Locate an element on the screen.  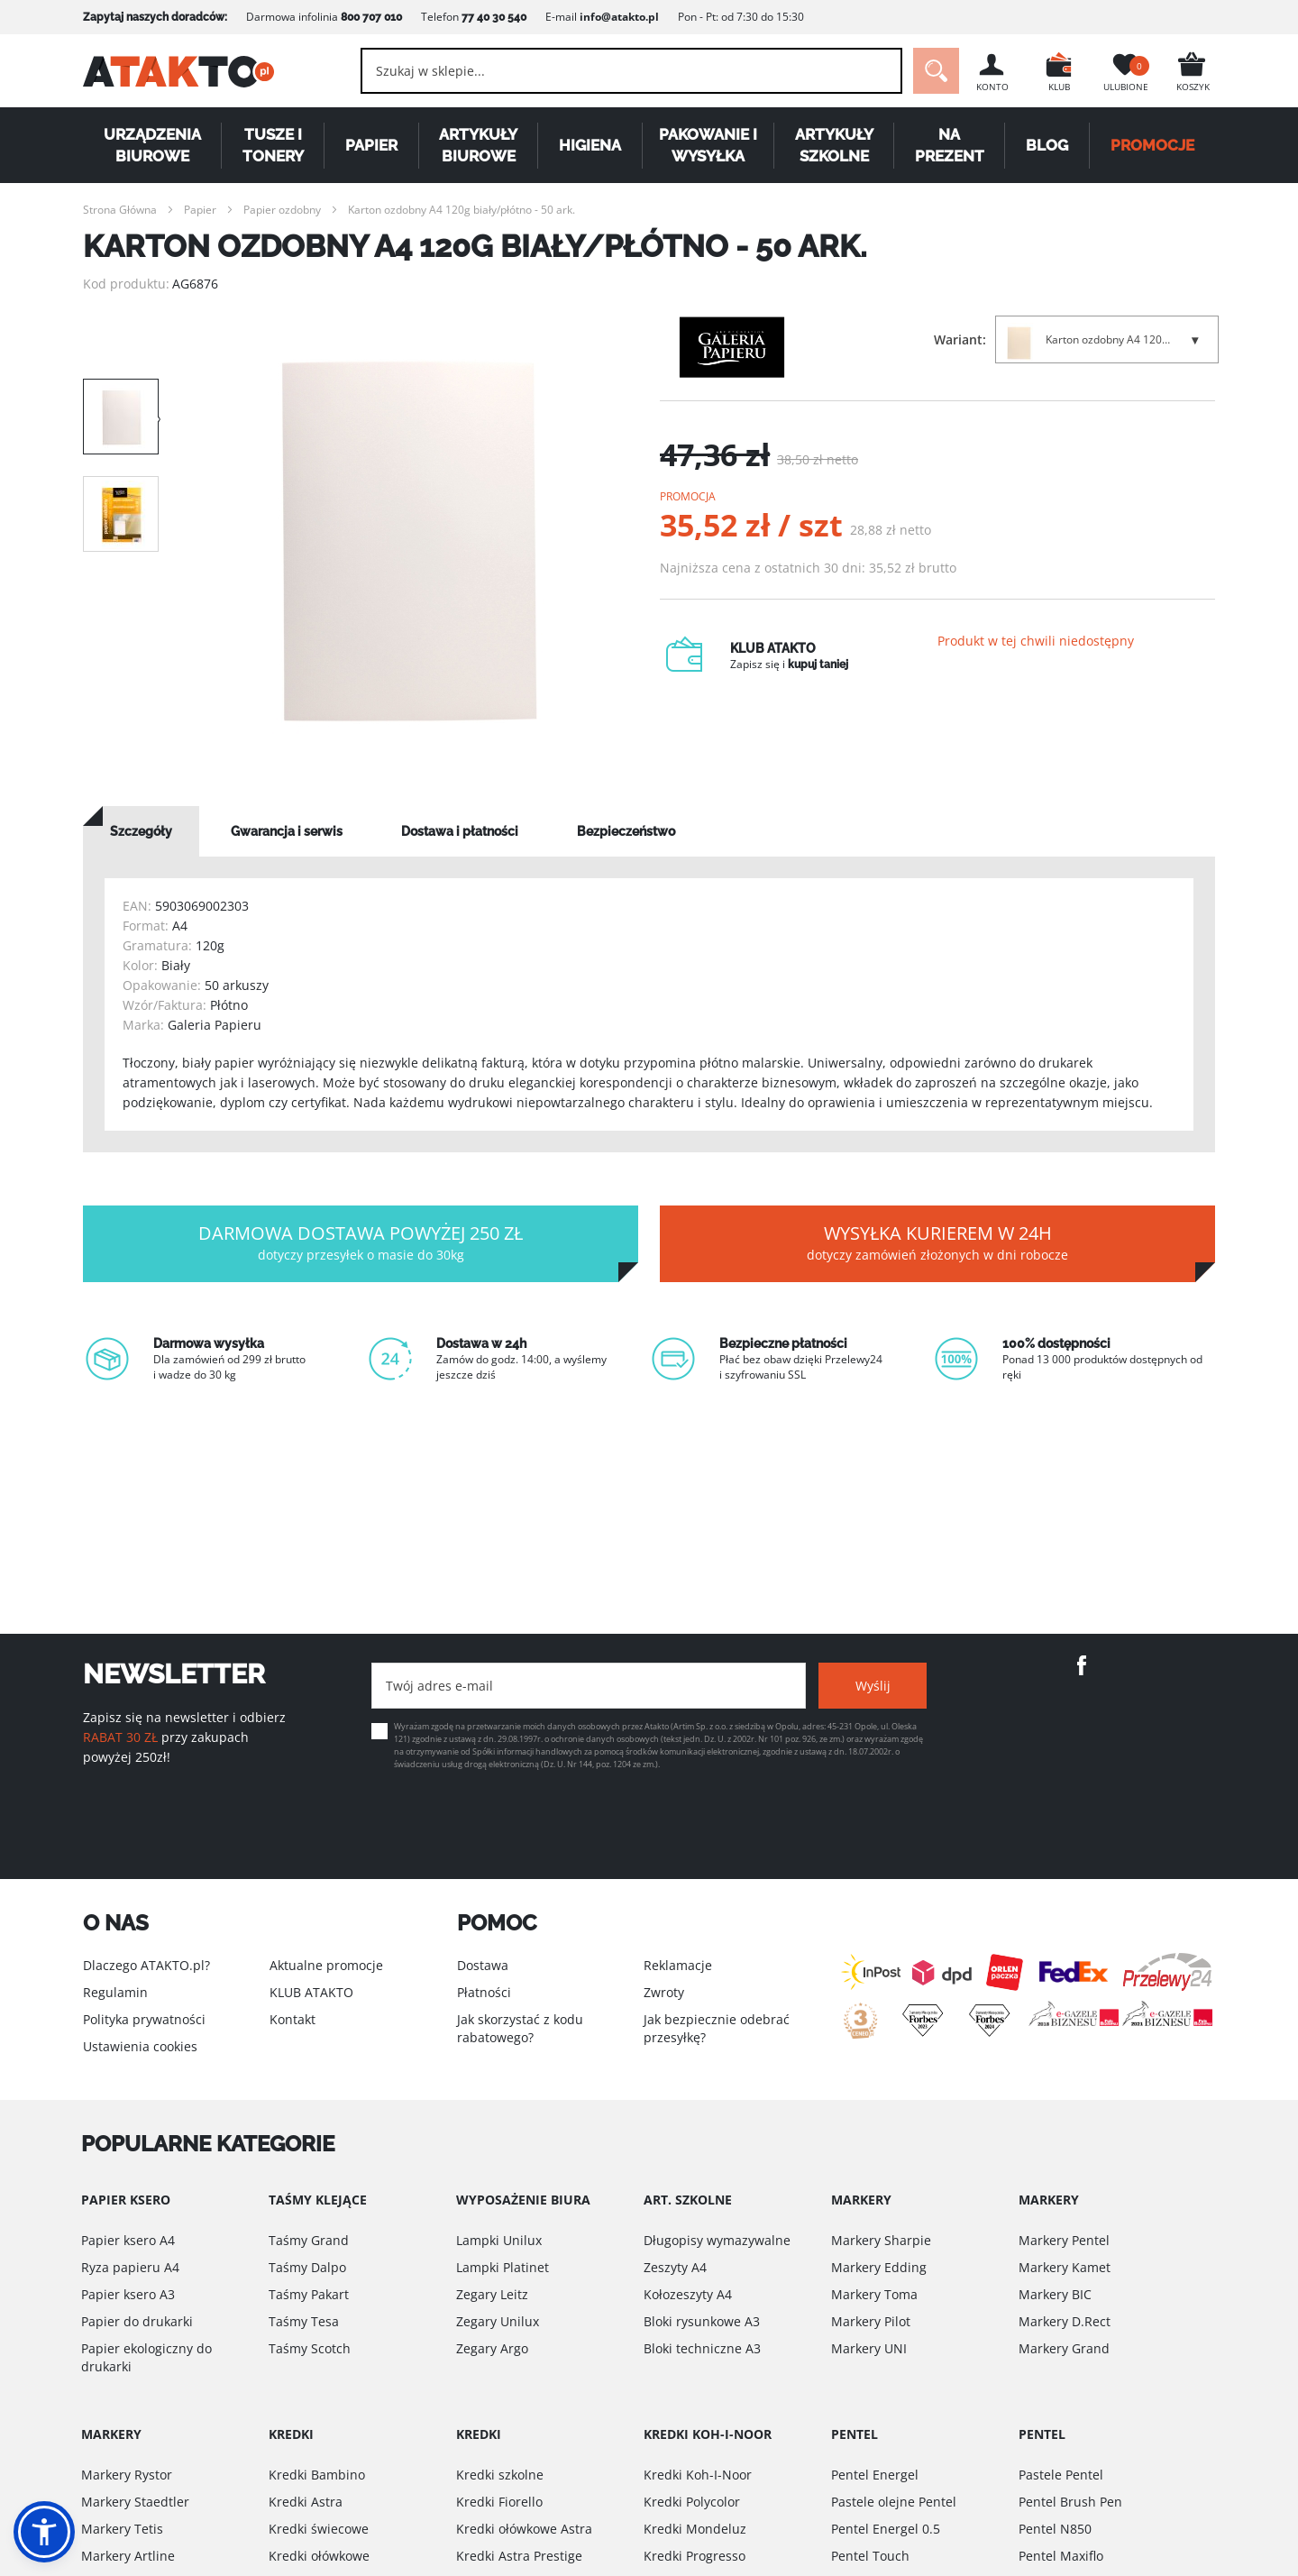
Taśmy Dalpo is located at coordinates (307, 2267).